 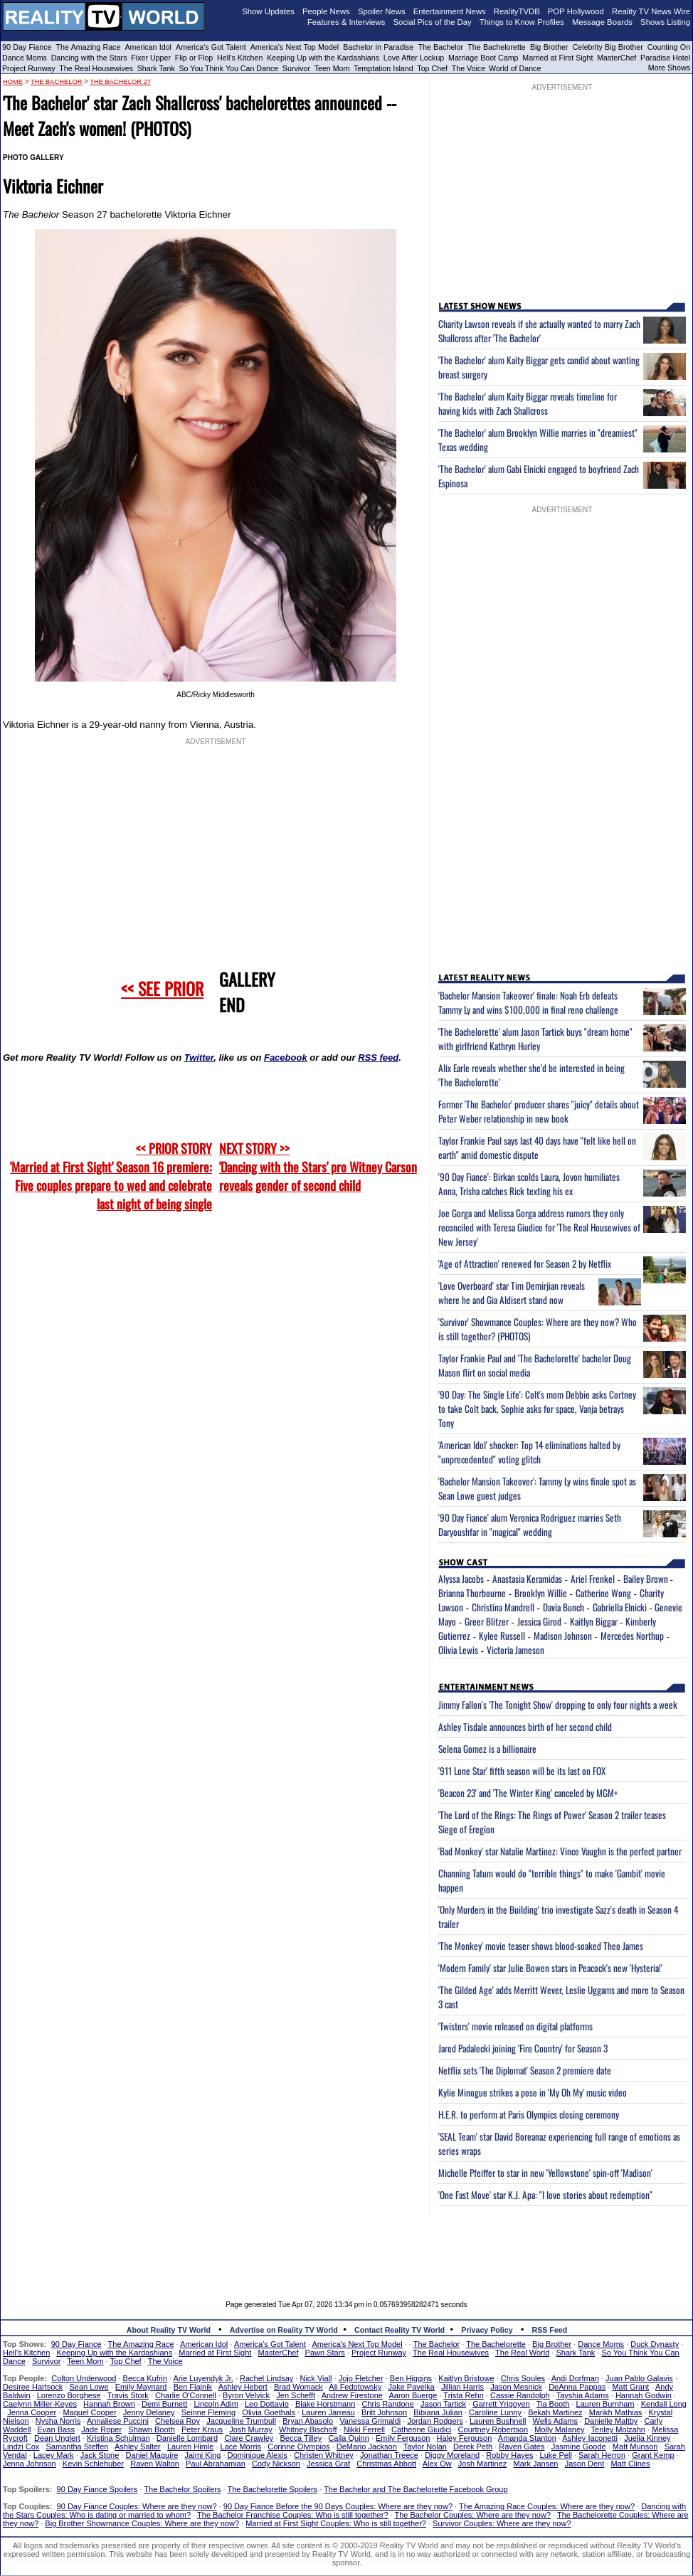 What do you see at coordinates (664, 2404) in the screenshot?
I see `Kendall Long` at bounding box center [664, 2404].